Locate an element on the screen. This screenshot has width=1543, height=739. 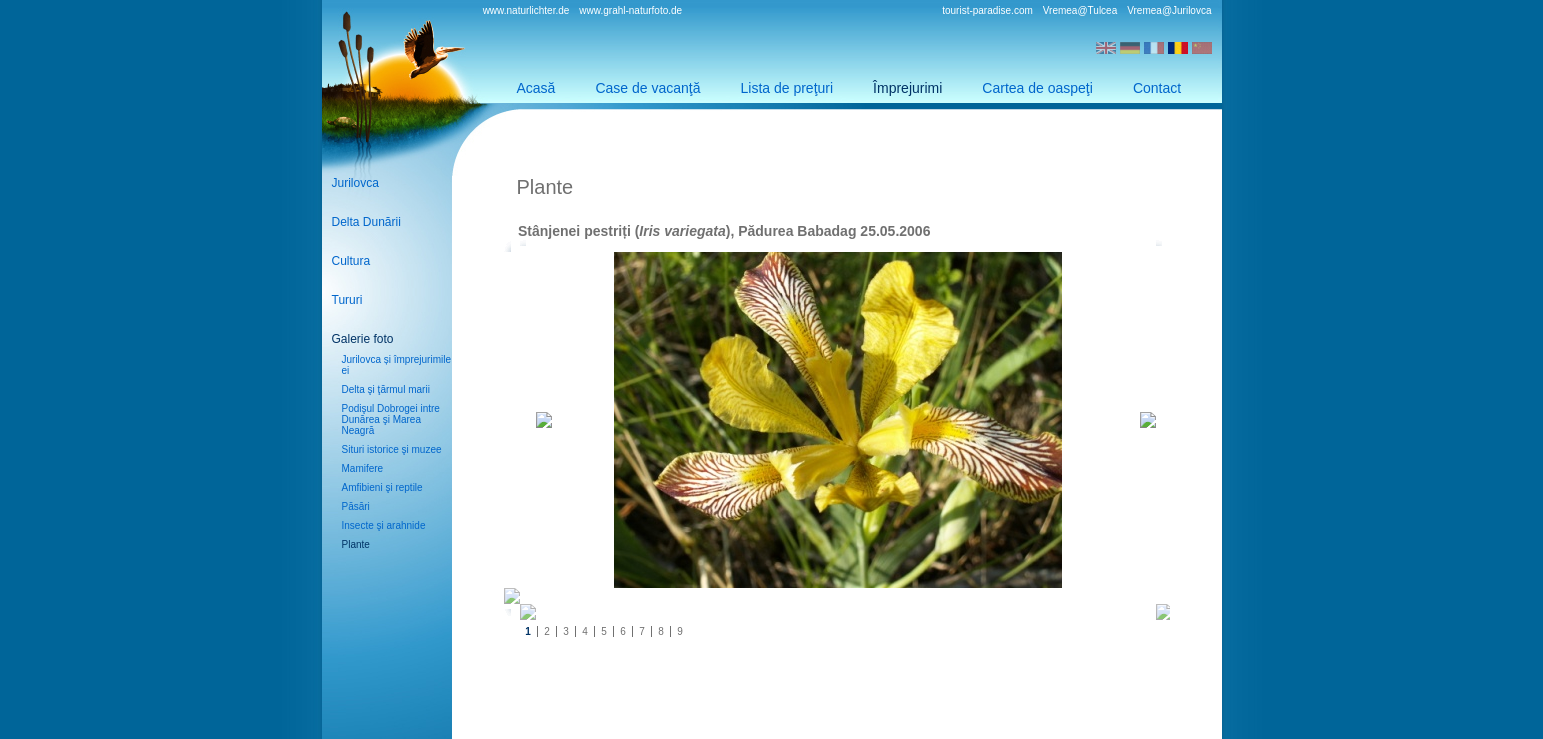
Vremea@Jurilovca is located at coordinates (1169, 10).